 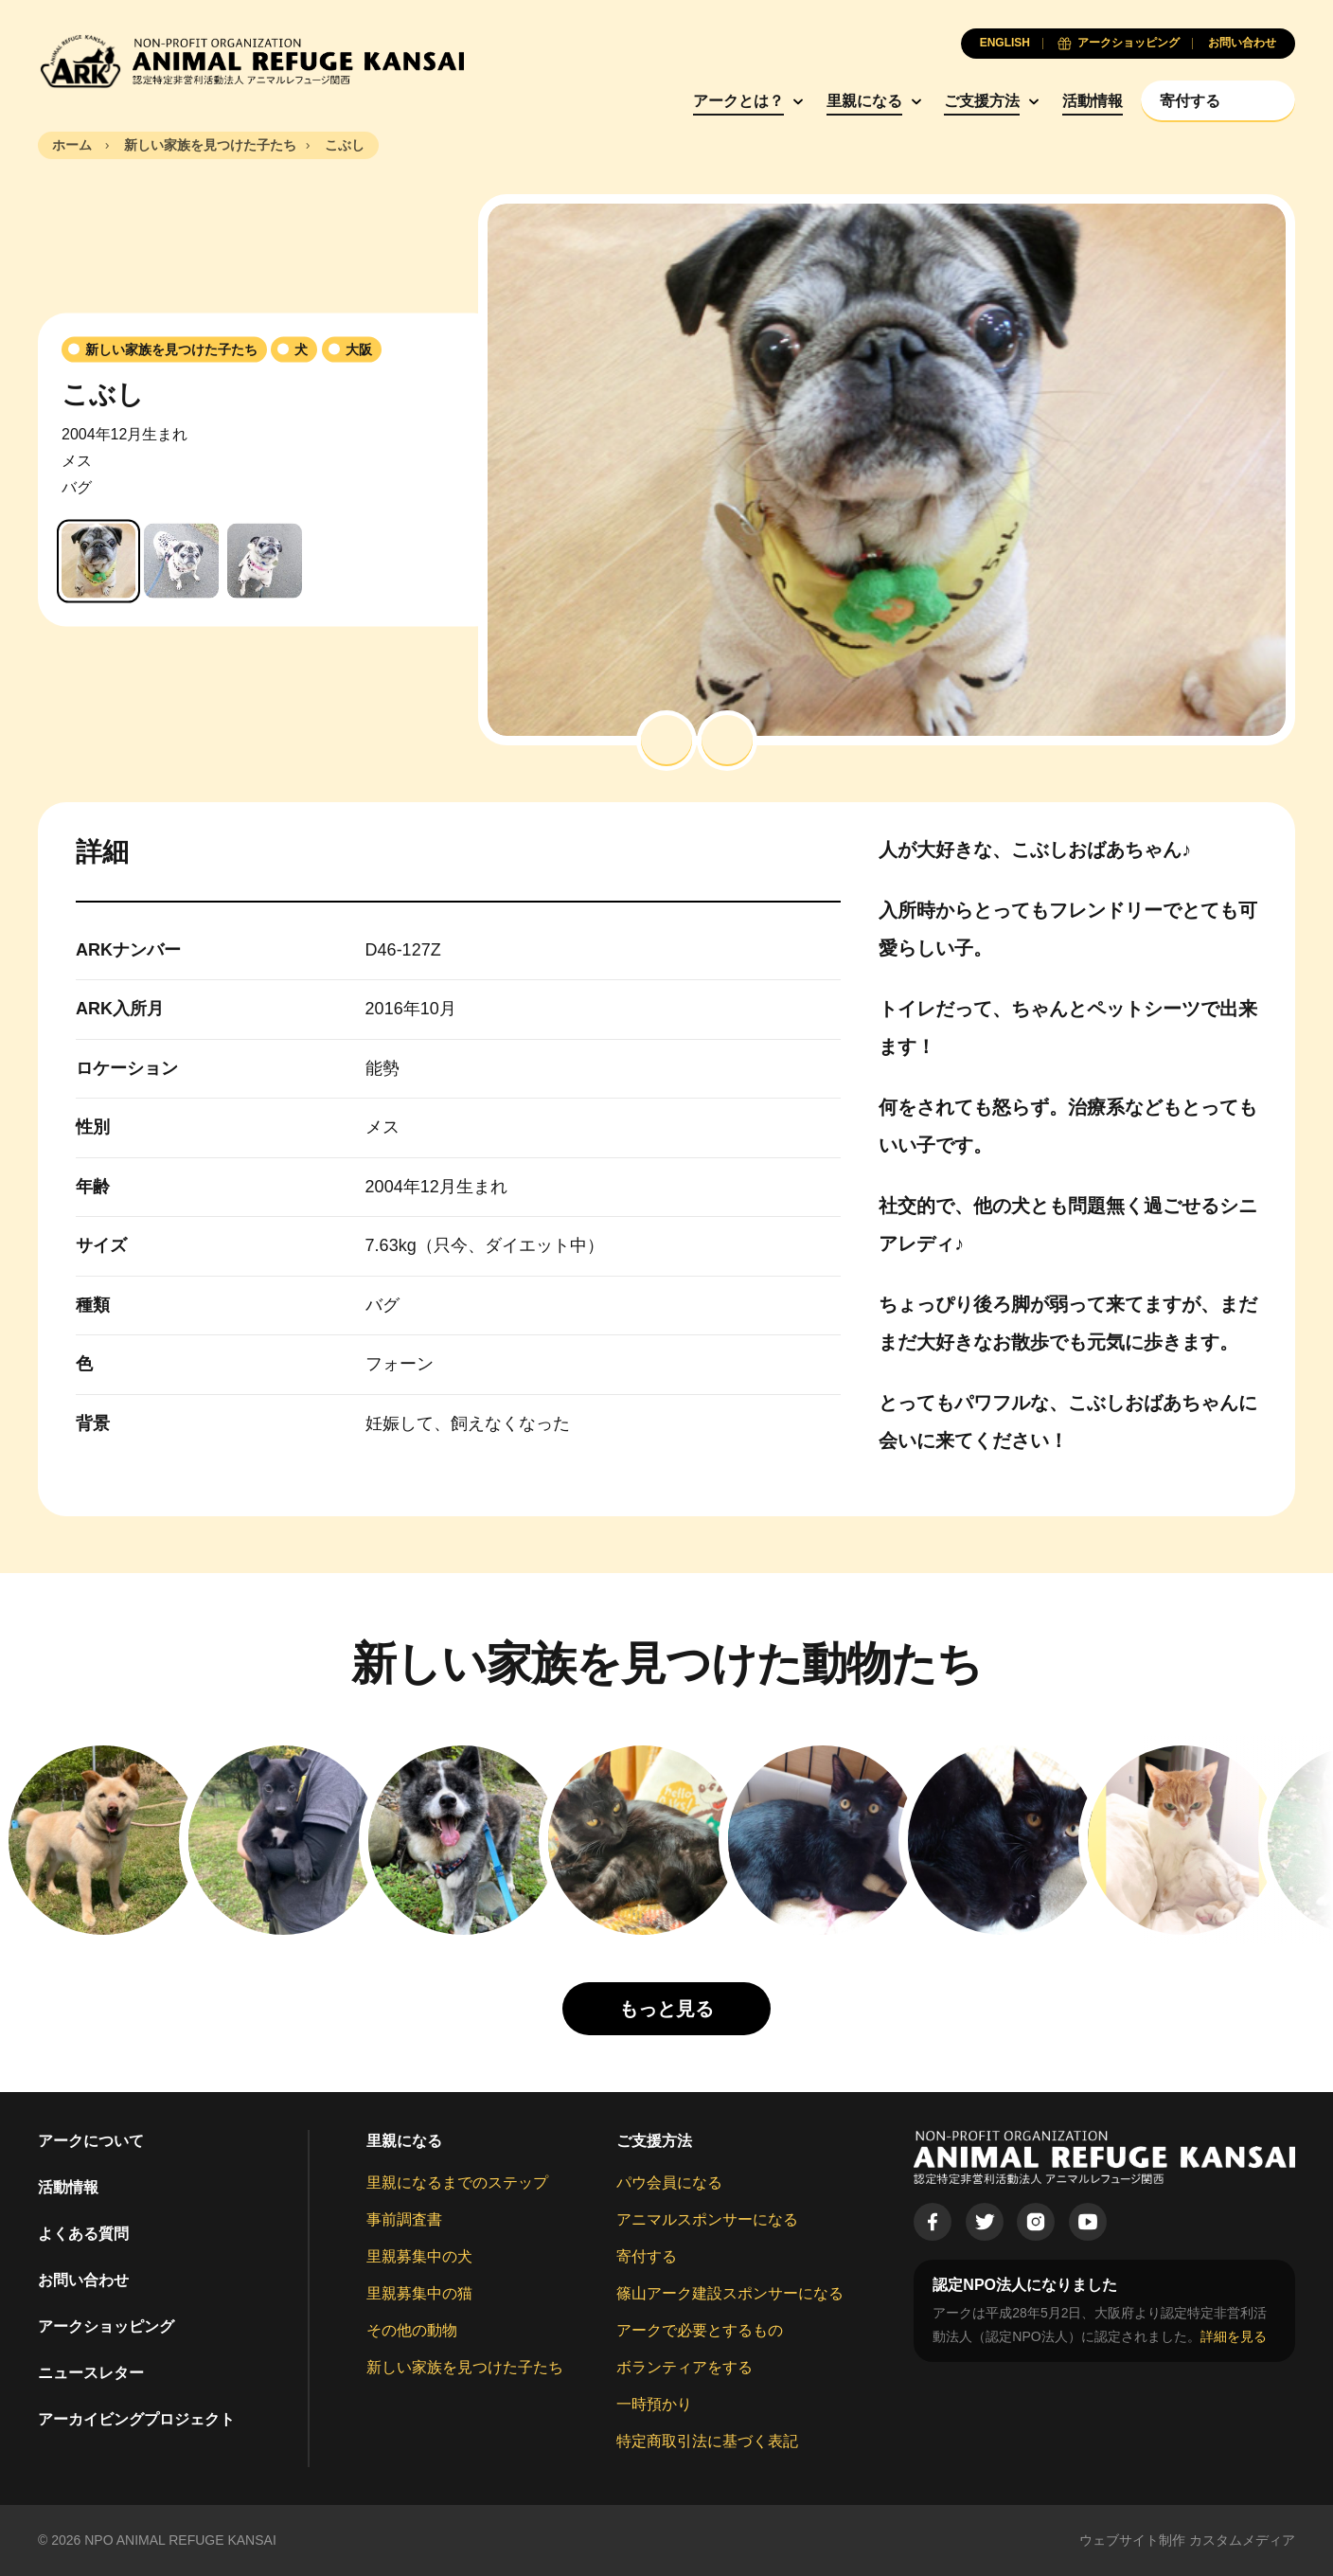 What do you see at coordinates (106, 2326) in the screenshot?
I see `アークショッピング` at bounding box center [106, 2326].